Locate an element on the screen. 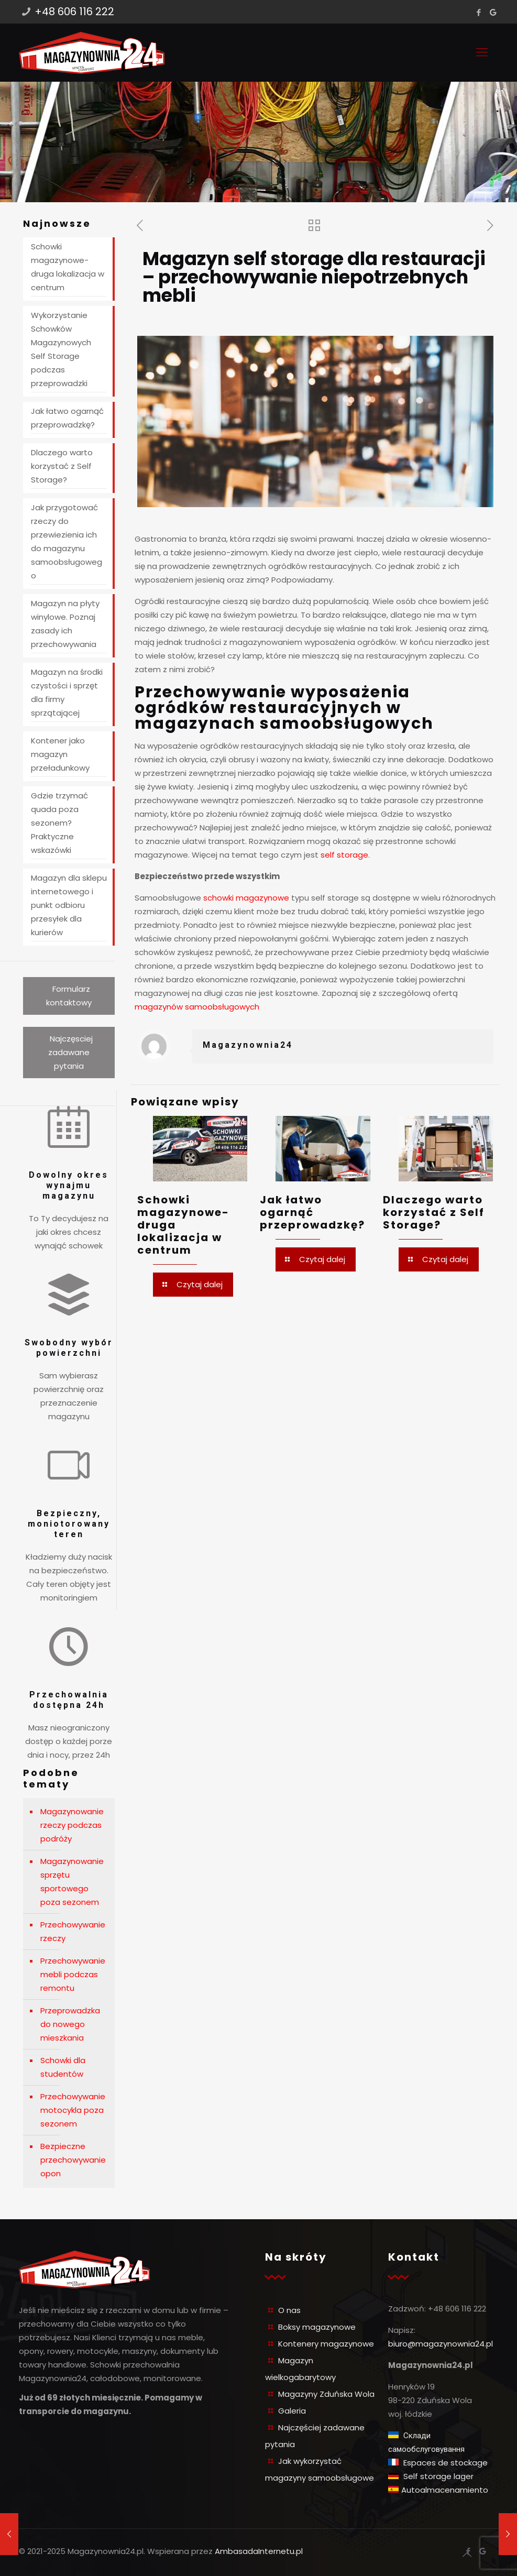 This screenshot has width=517, height=2576. Magazynownia24 is located at coordinates (248, 1045).